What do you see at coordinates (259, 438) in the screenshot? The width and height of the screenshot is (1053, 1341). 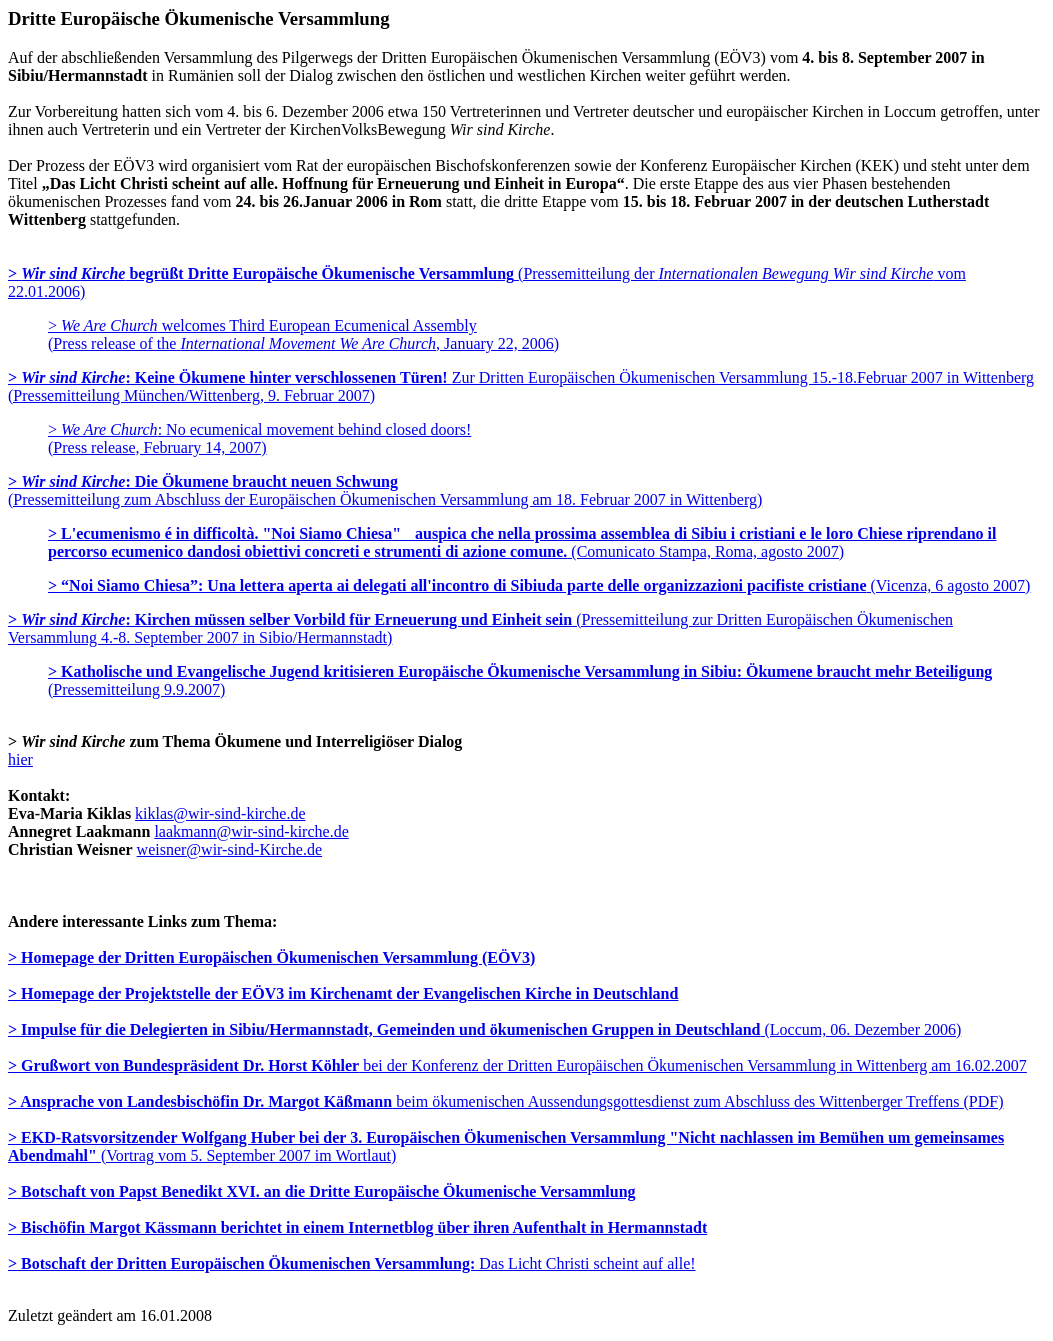 I see `> : No ecumenical movement behind closed doors! (Press release, February 14, 2007)` at bounding box center [259, 438].